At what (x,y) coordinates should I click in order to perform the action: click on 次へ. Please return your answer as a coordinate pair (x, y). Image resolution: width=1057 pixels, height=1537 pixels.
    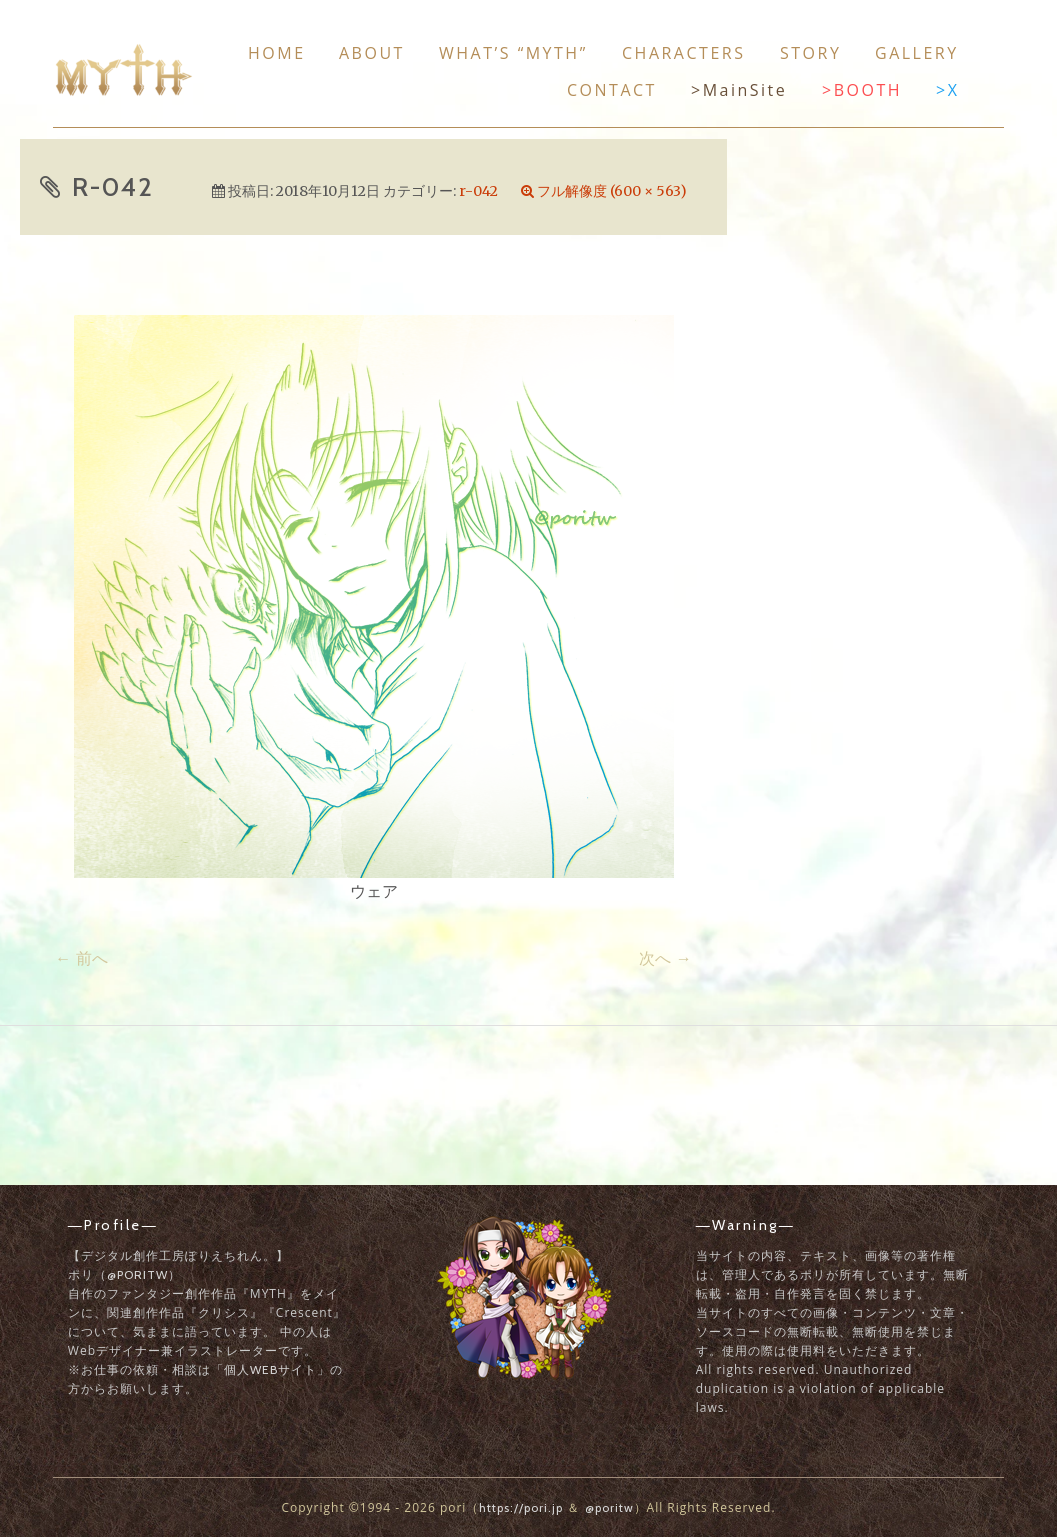
    Looking at the image, I should click on (665, 958).